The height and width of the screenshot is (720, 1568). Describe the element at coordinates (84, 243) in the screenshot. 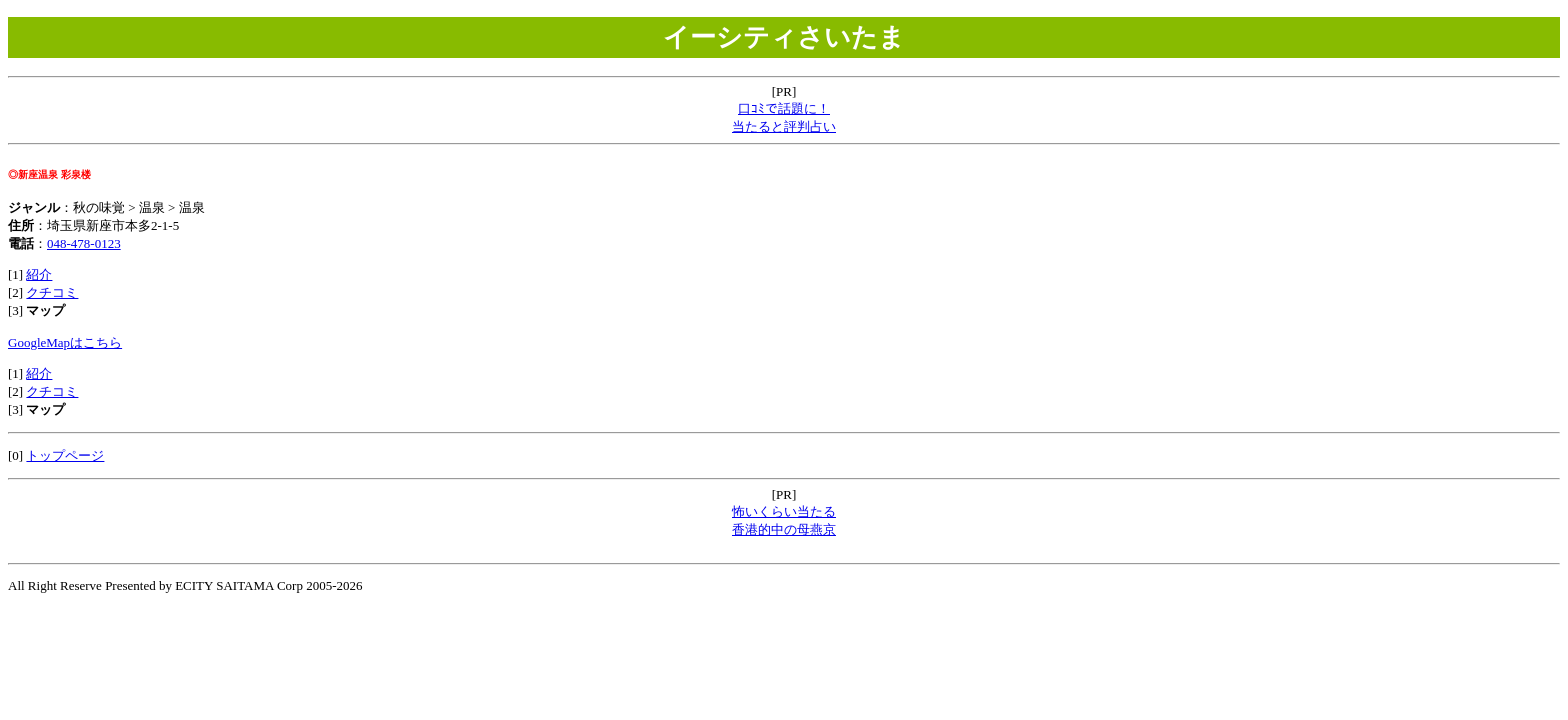

I see `048-478-0123` at that location.